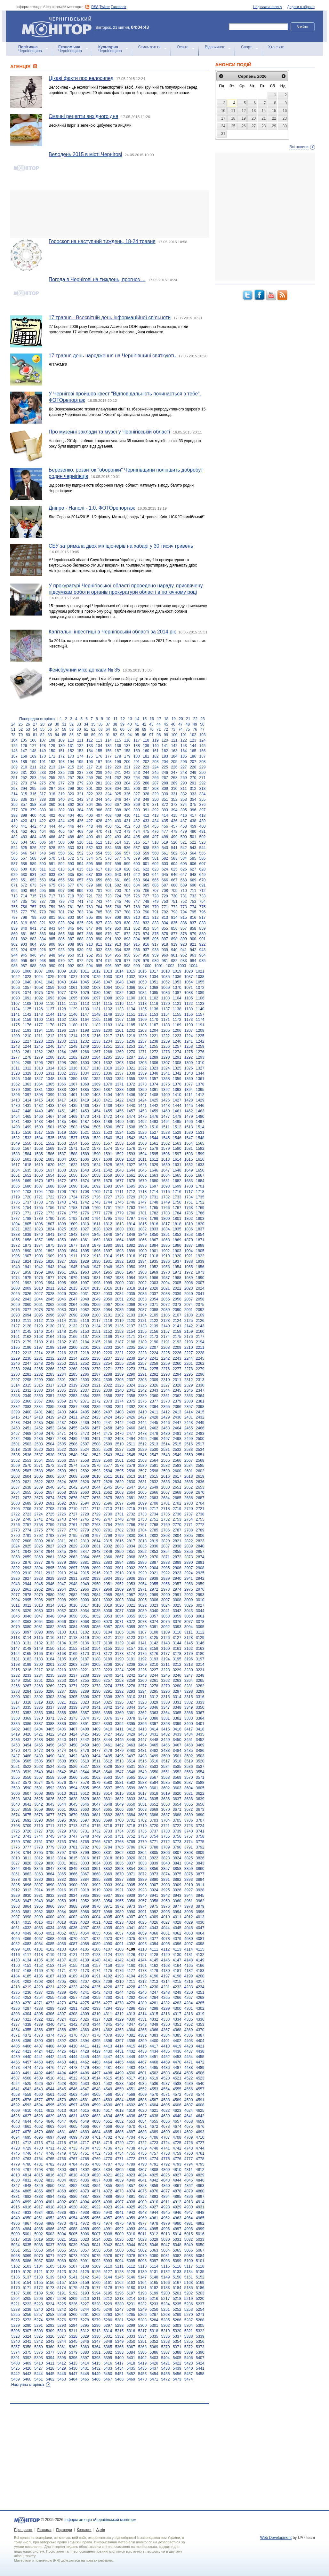 This screenshot has width=329, height=2576. Describe the element at coordinates (142, 2164) in the screenshot. I see `4790` at that location.